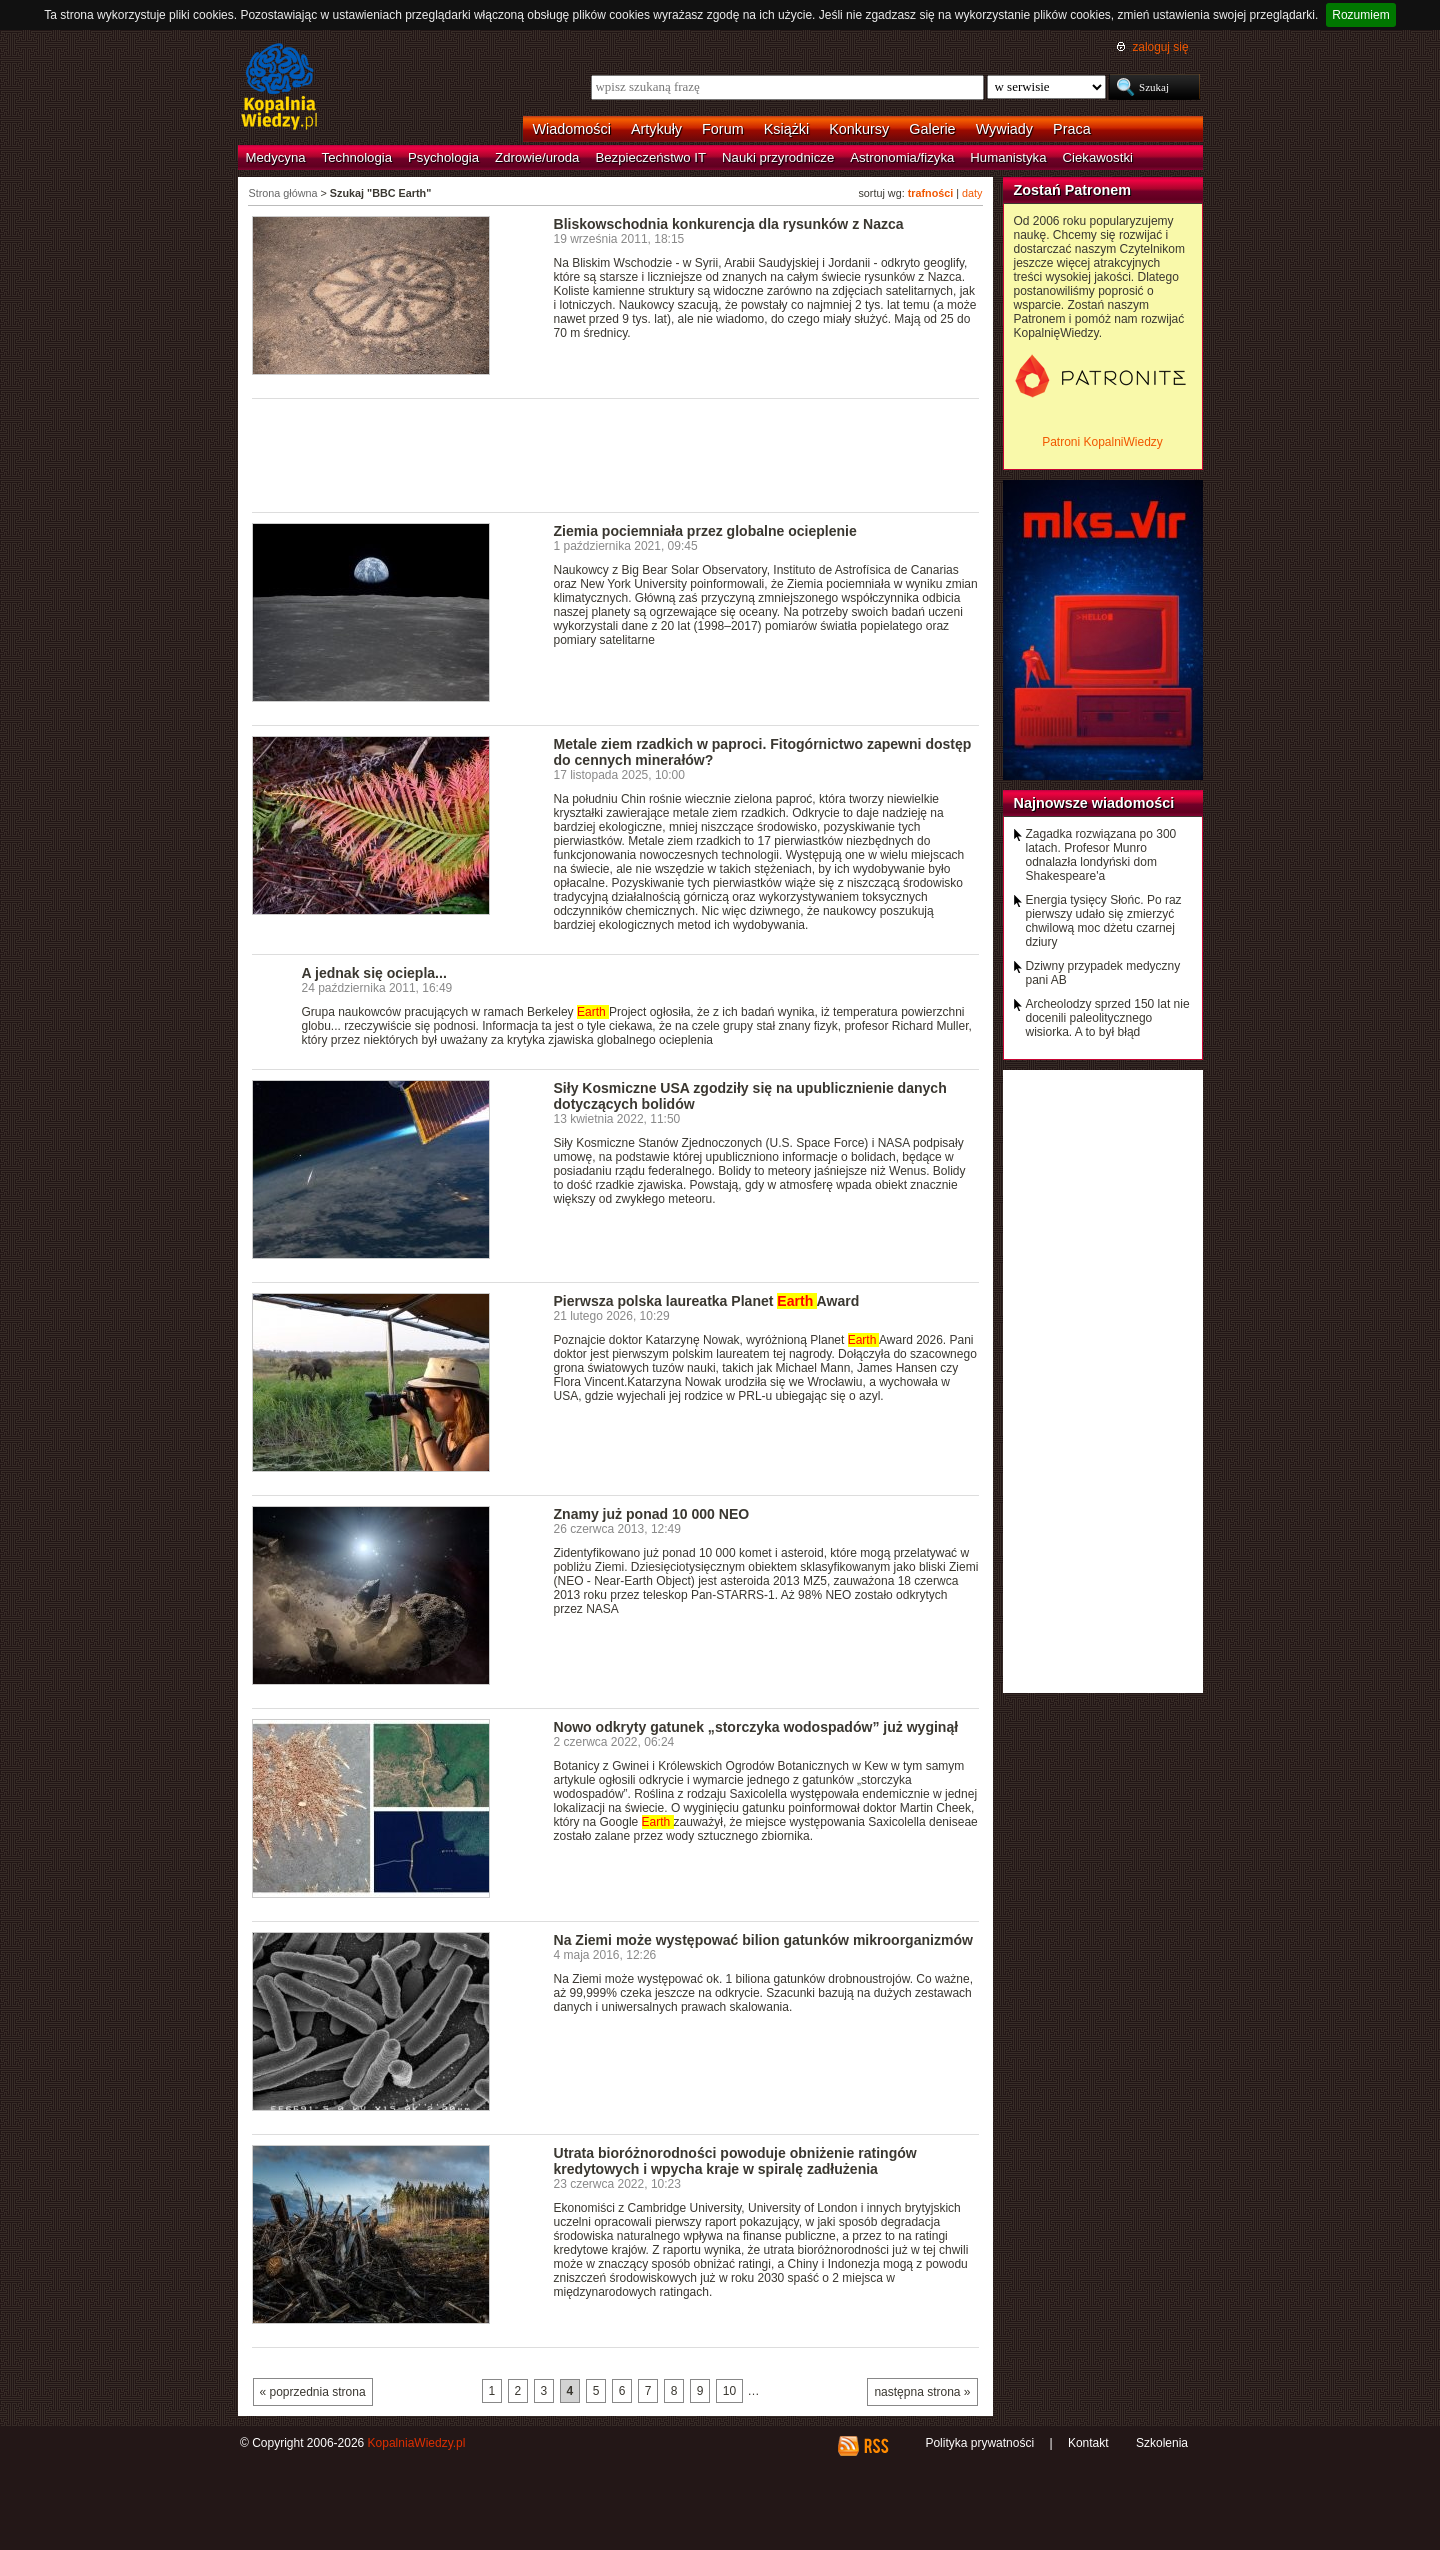  What do you see at coordinates (778, 157) in the screenshot?
I see `Nauki przyrodnicze` at bounding box center [778, 157].